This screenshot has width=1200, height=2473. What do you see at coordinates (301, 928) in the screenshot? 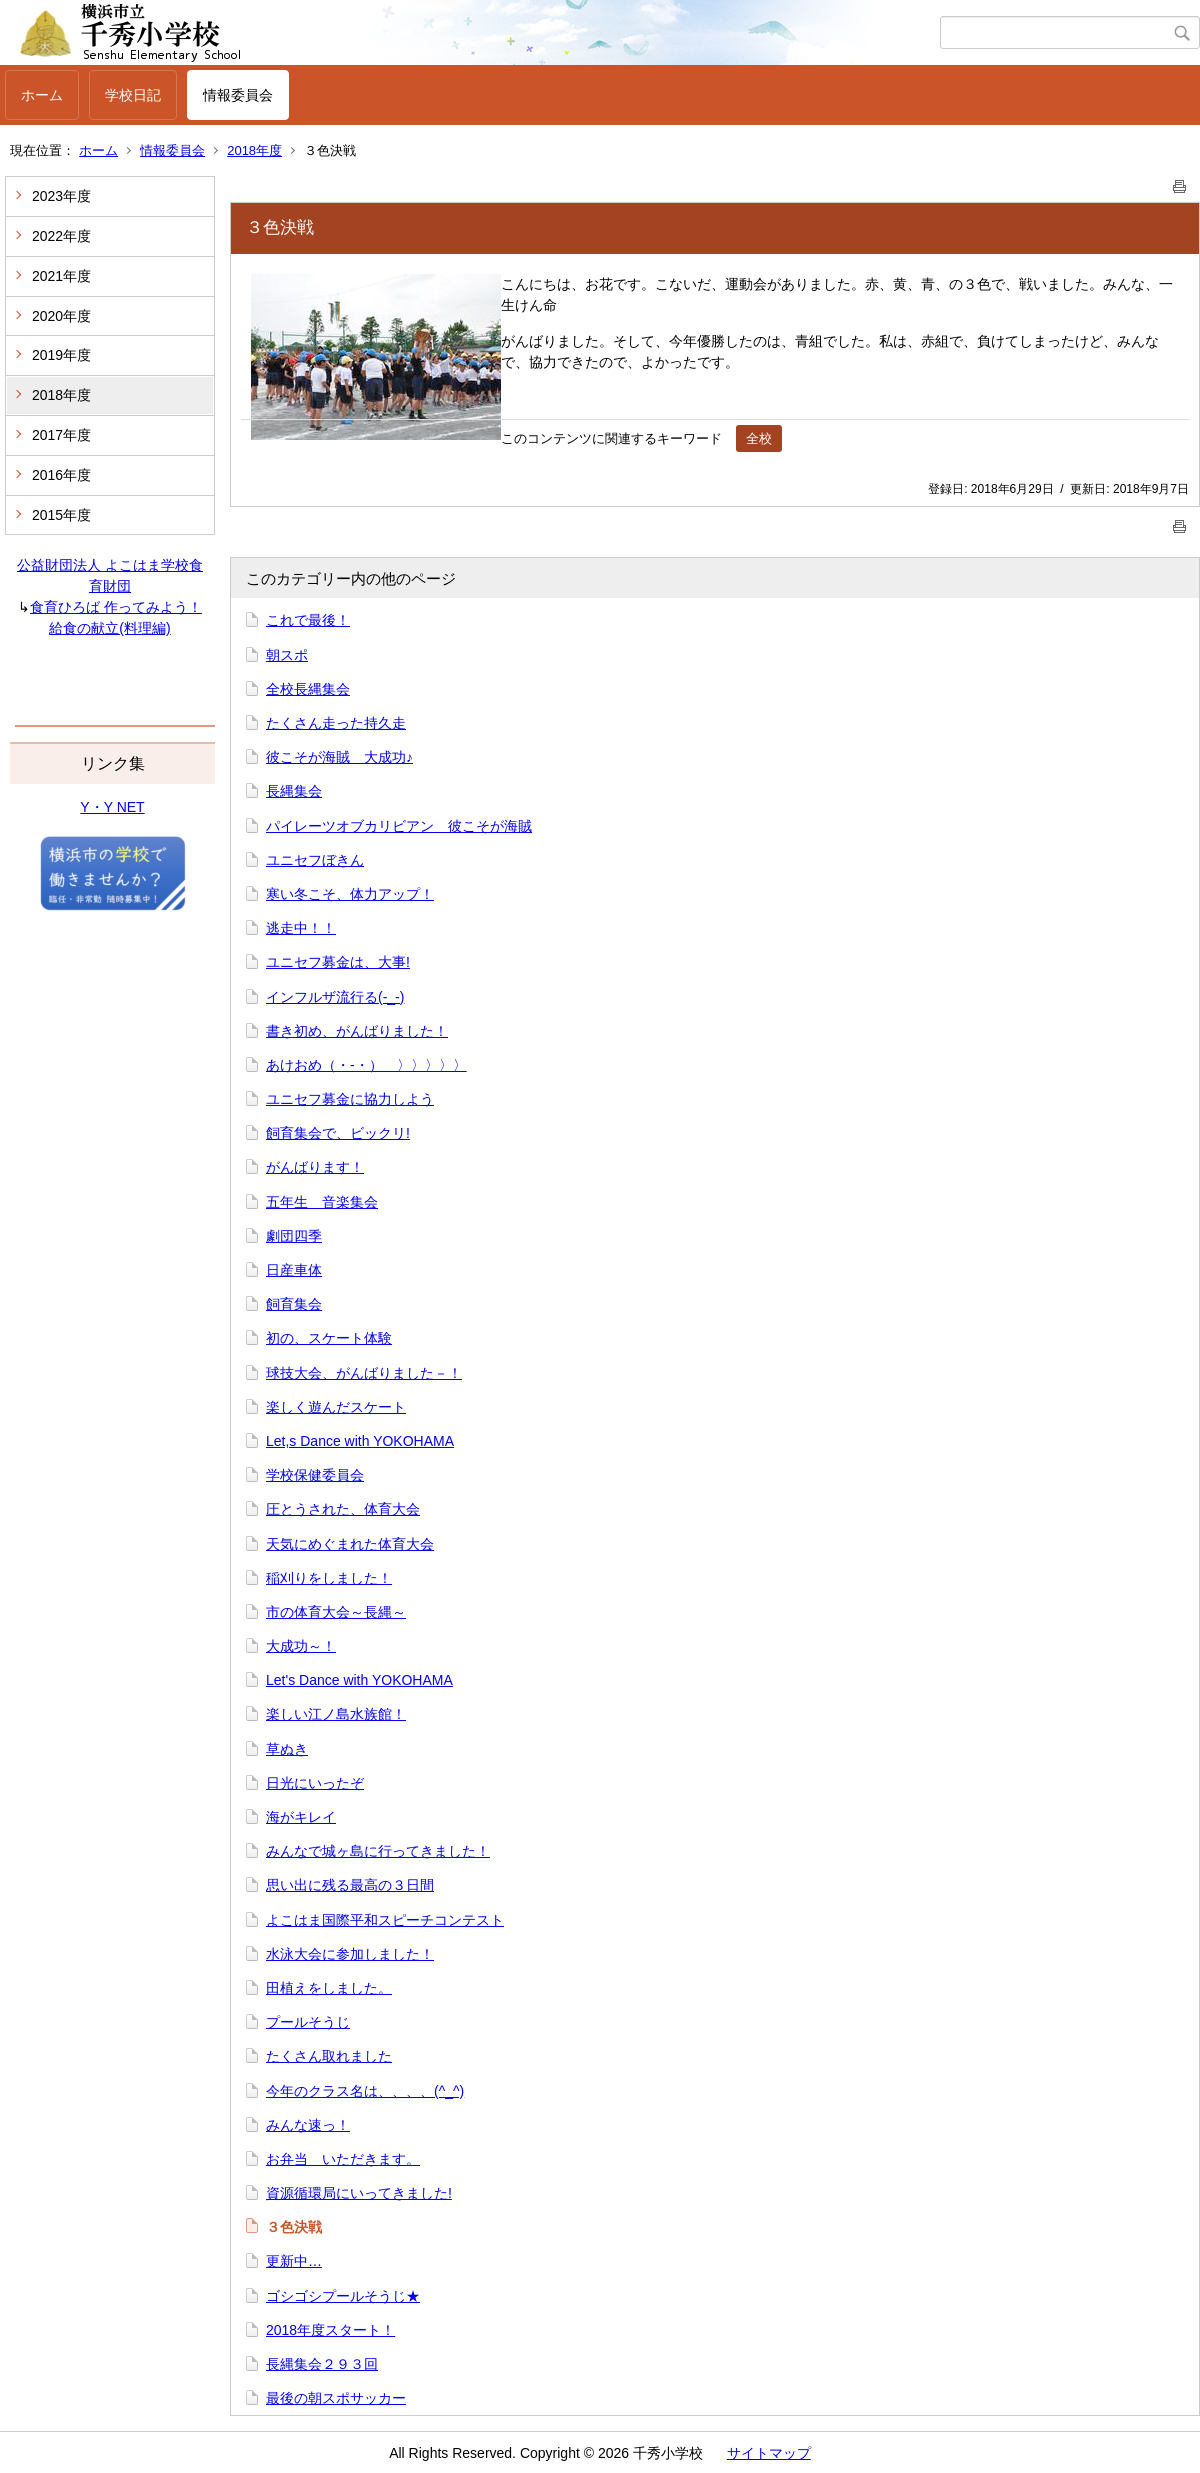
I see `逃走中！！` at bounding box center [301, 928].